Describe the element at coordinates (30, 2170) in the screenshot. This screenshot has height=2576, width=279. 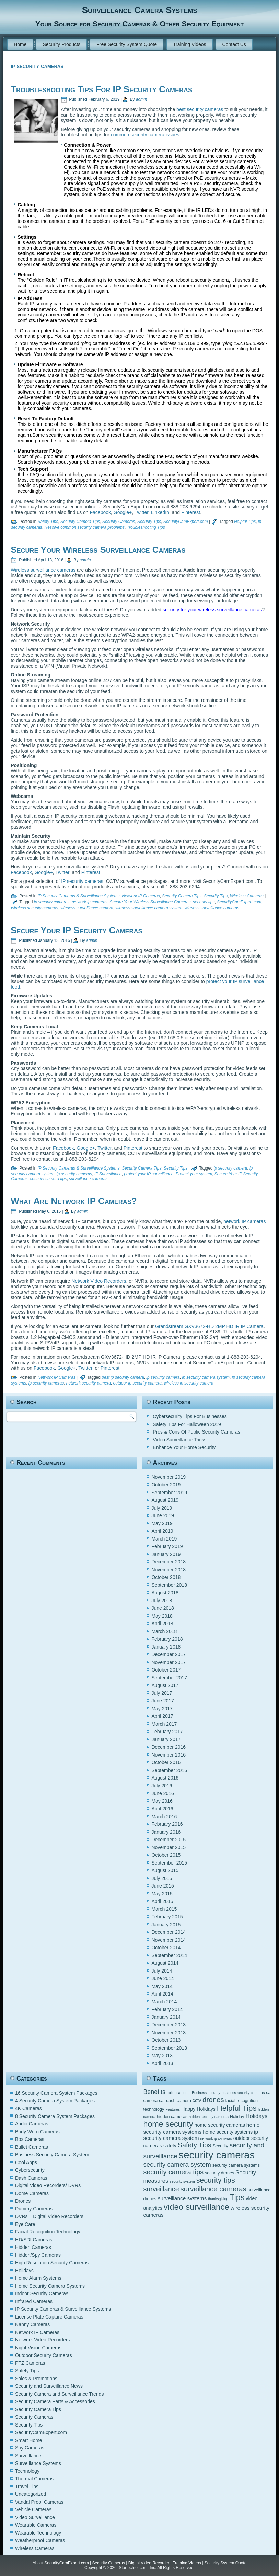
I see `Cybersecurity` at that location.